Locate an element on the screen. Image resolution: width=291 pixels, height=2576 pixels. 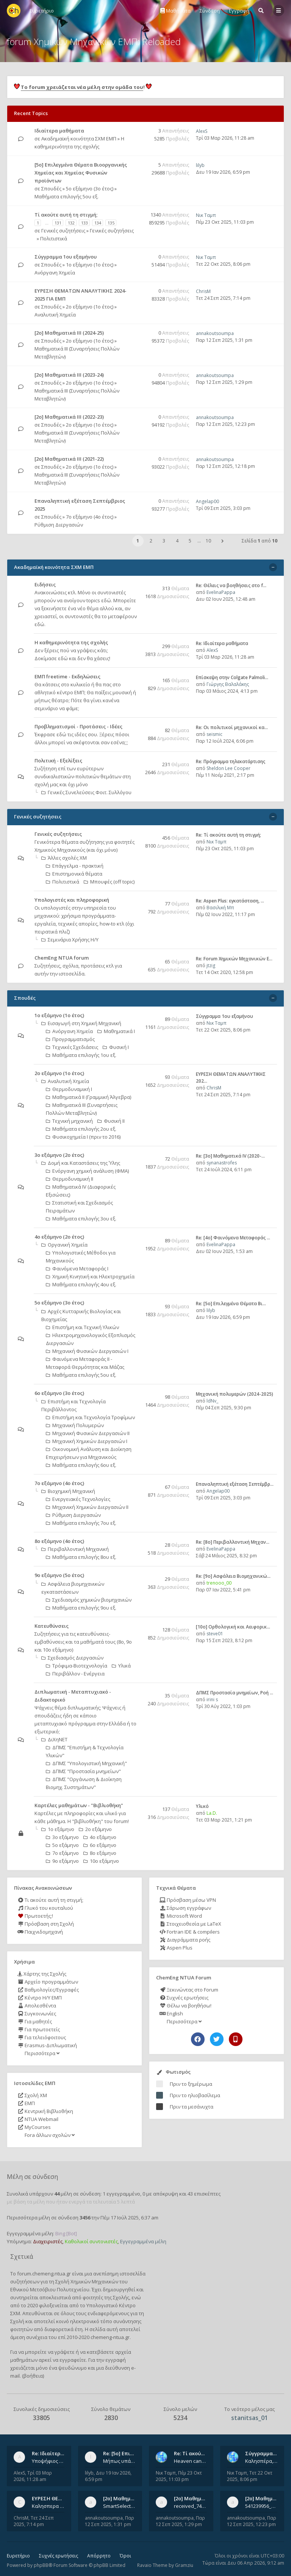
Τρόφιμα-Βιοτεχνολογία is located at coordinates (76, 1665).